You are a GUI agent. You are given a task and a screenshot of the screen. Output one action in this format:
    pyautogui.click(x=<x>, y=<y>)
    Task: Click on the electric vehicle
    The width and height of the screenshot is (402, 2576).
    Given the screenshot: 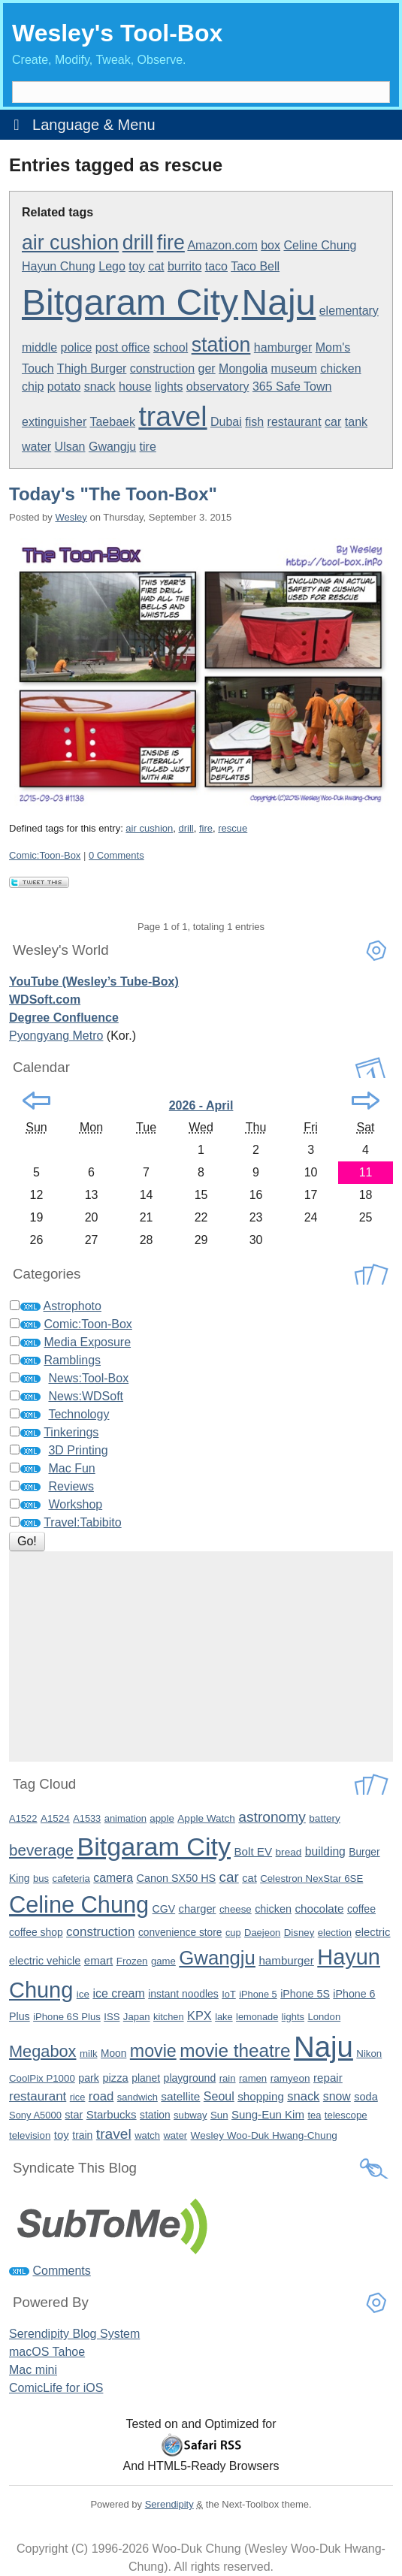 What is the action you would take?
    pyautogui.click(x=44, y=1961)
    